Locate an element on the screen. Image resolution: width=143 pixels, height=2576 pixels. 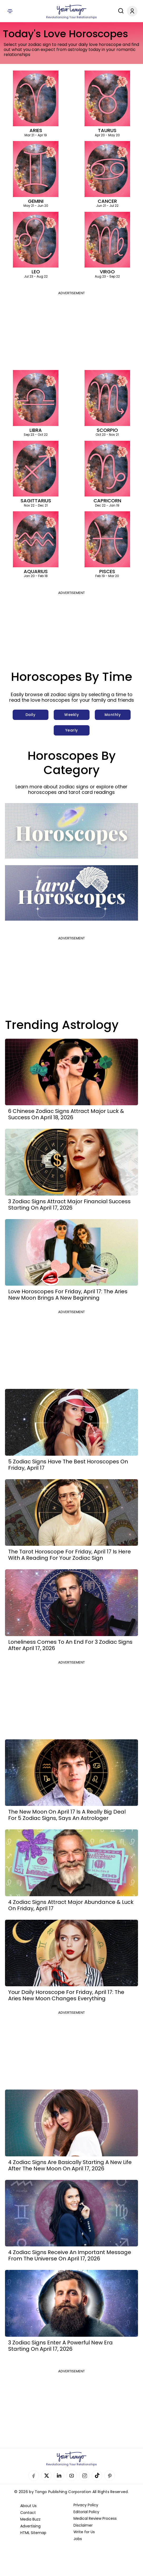
3 Zodiac Signs Attract Major Financial Success Starting On April 17, 2026 is located at coordinates (69, 1204).